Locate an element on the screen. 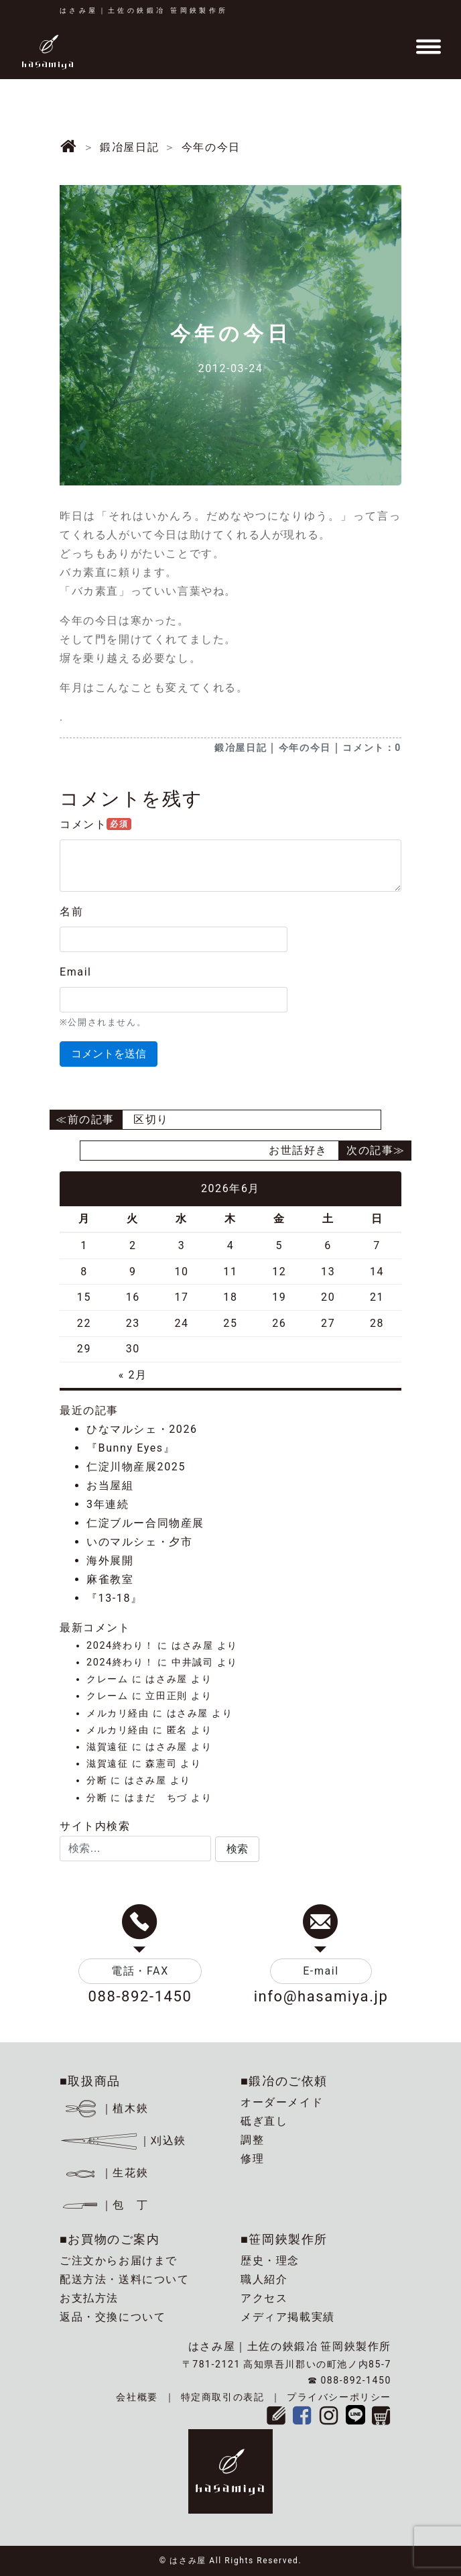 This screenshot has height=2576, width=461. 麻雀教室 is located at coordinates (109, 1579).